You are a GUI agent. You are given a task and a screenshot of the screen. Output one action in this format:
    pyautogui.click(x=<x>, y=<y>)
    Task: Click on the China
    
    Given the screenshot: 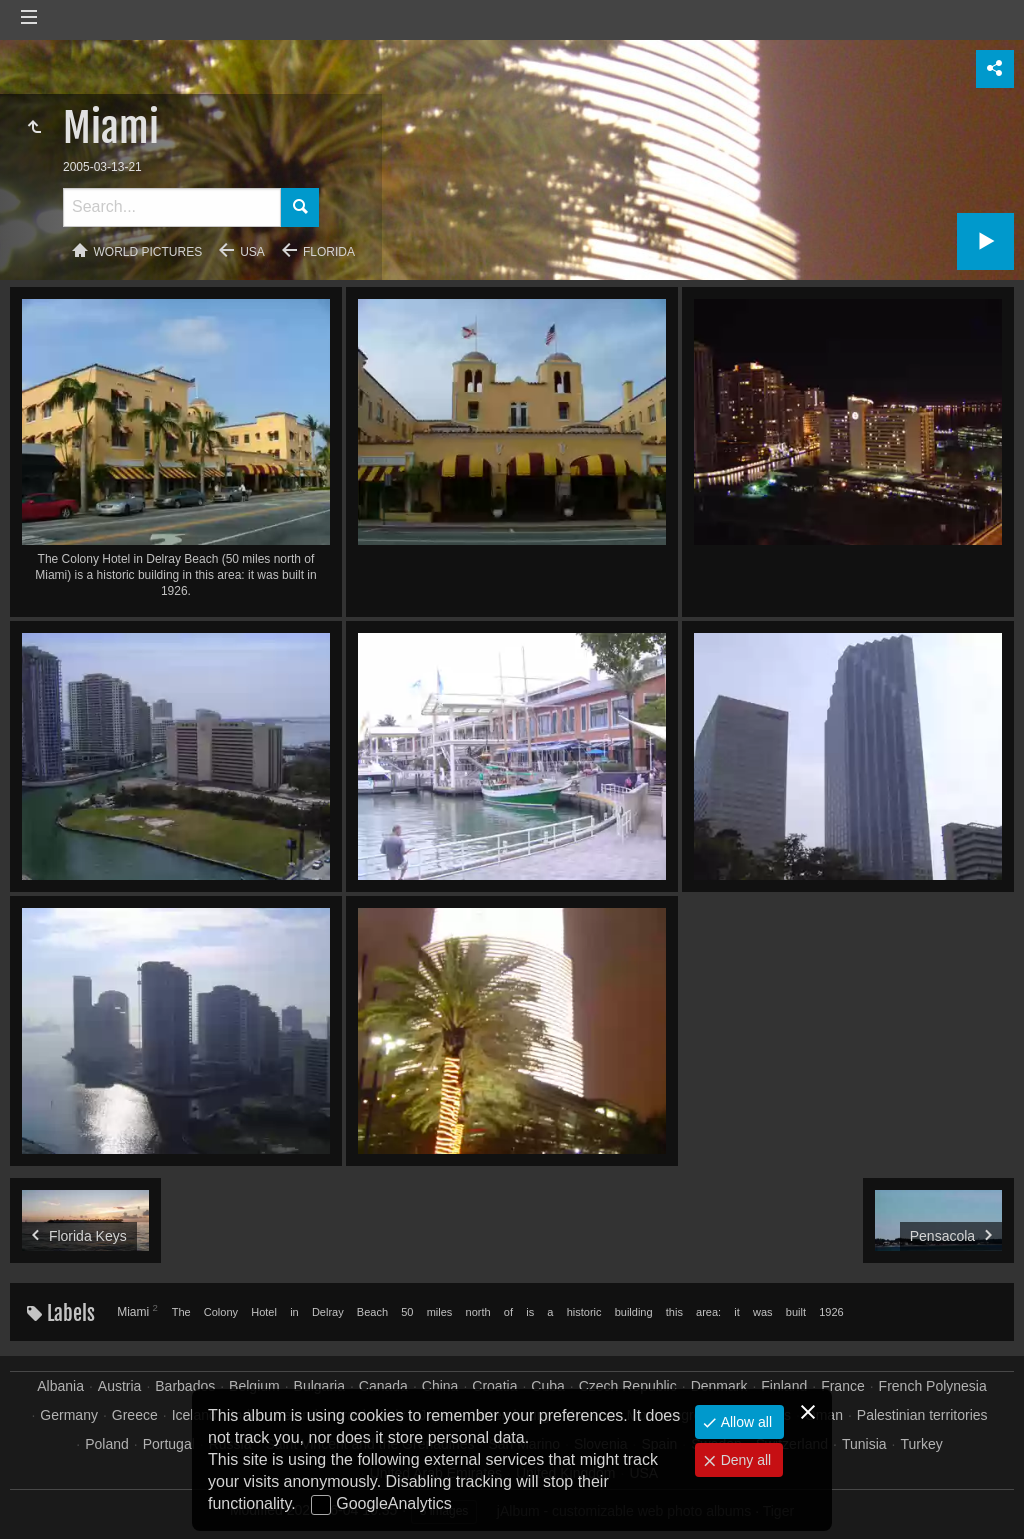 What is the action you would take?
    pyautogui.click(x=440, y=1386)
    